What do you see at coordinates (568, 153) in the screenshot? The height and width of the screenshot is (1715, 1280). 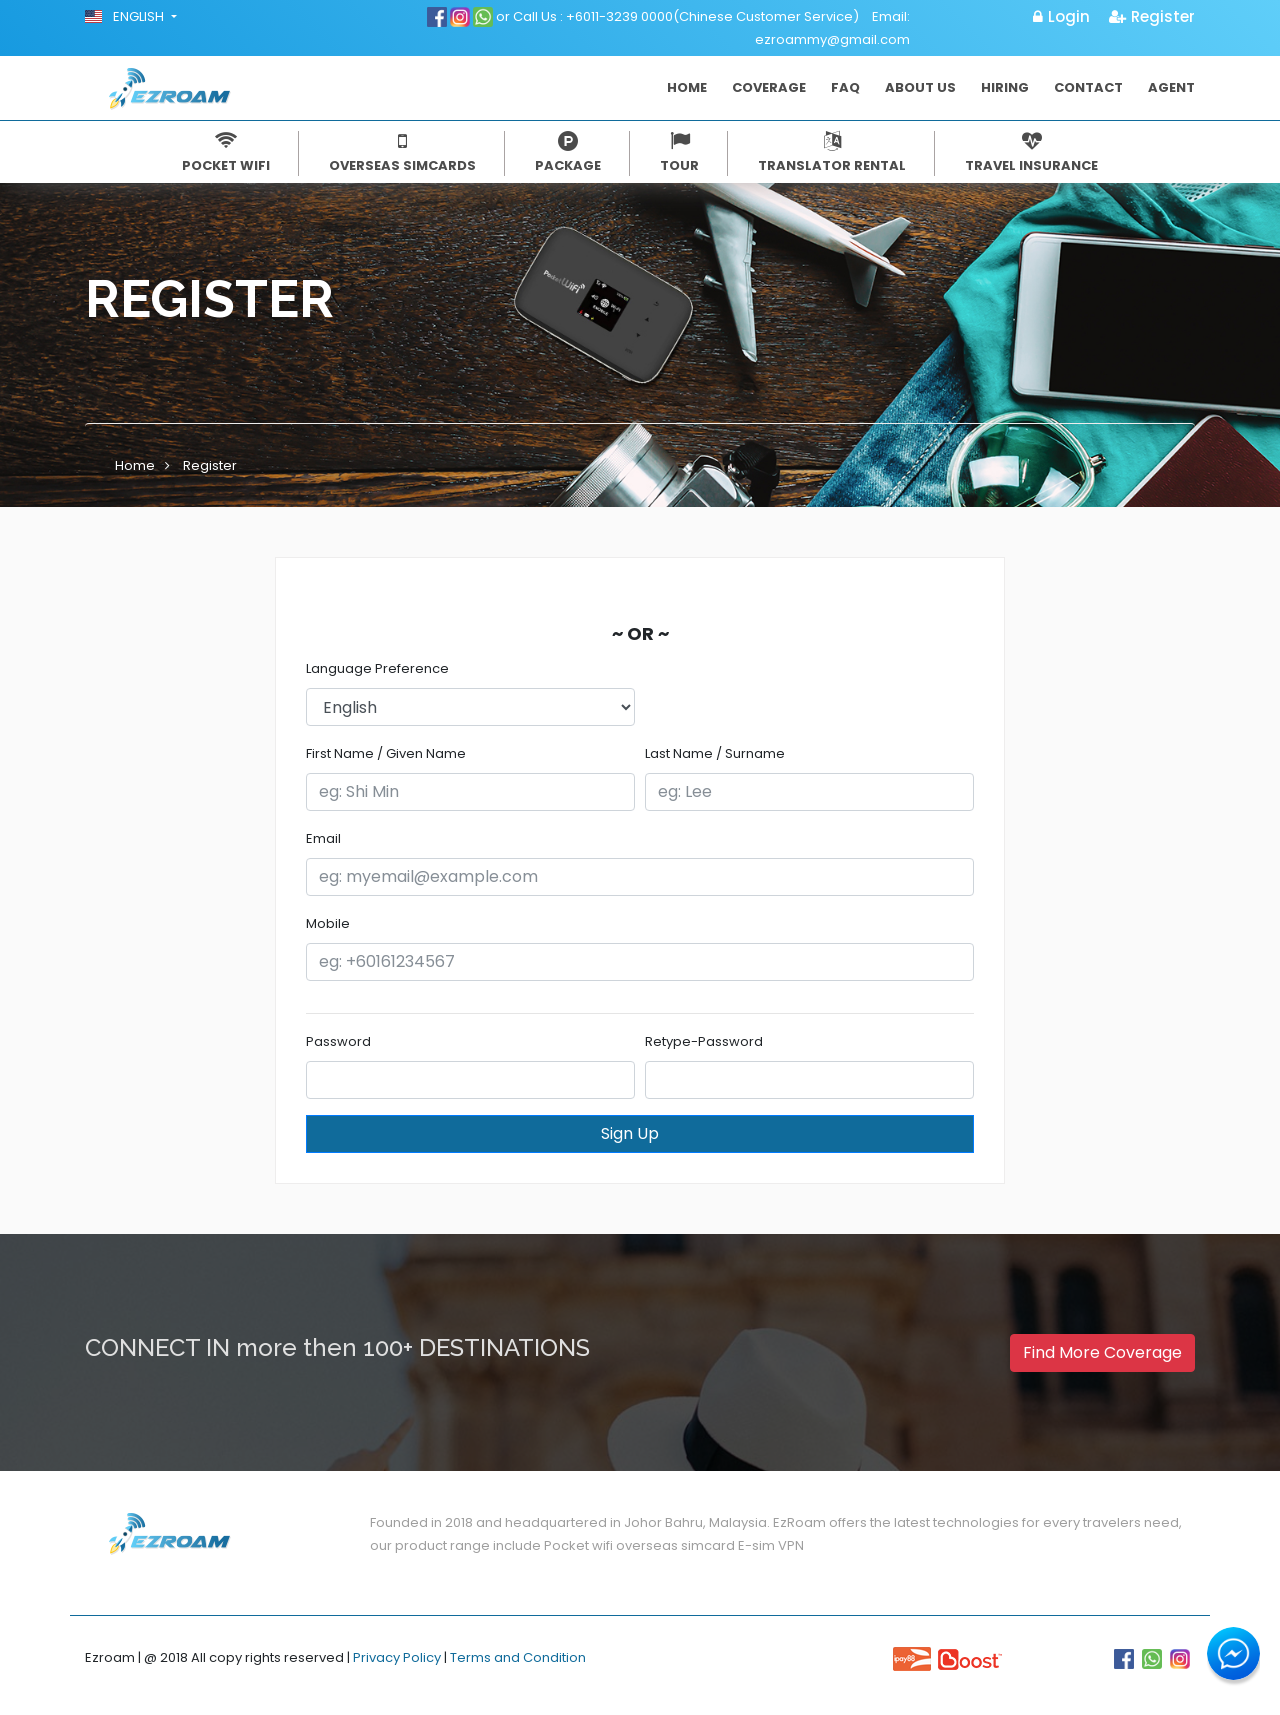 I see `Package` at bounding box center [568, 153].